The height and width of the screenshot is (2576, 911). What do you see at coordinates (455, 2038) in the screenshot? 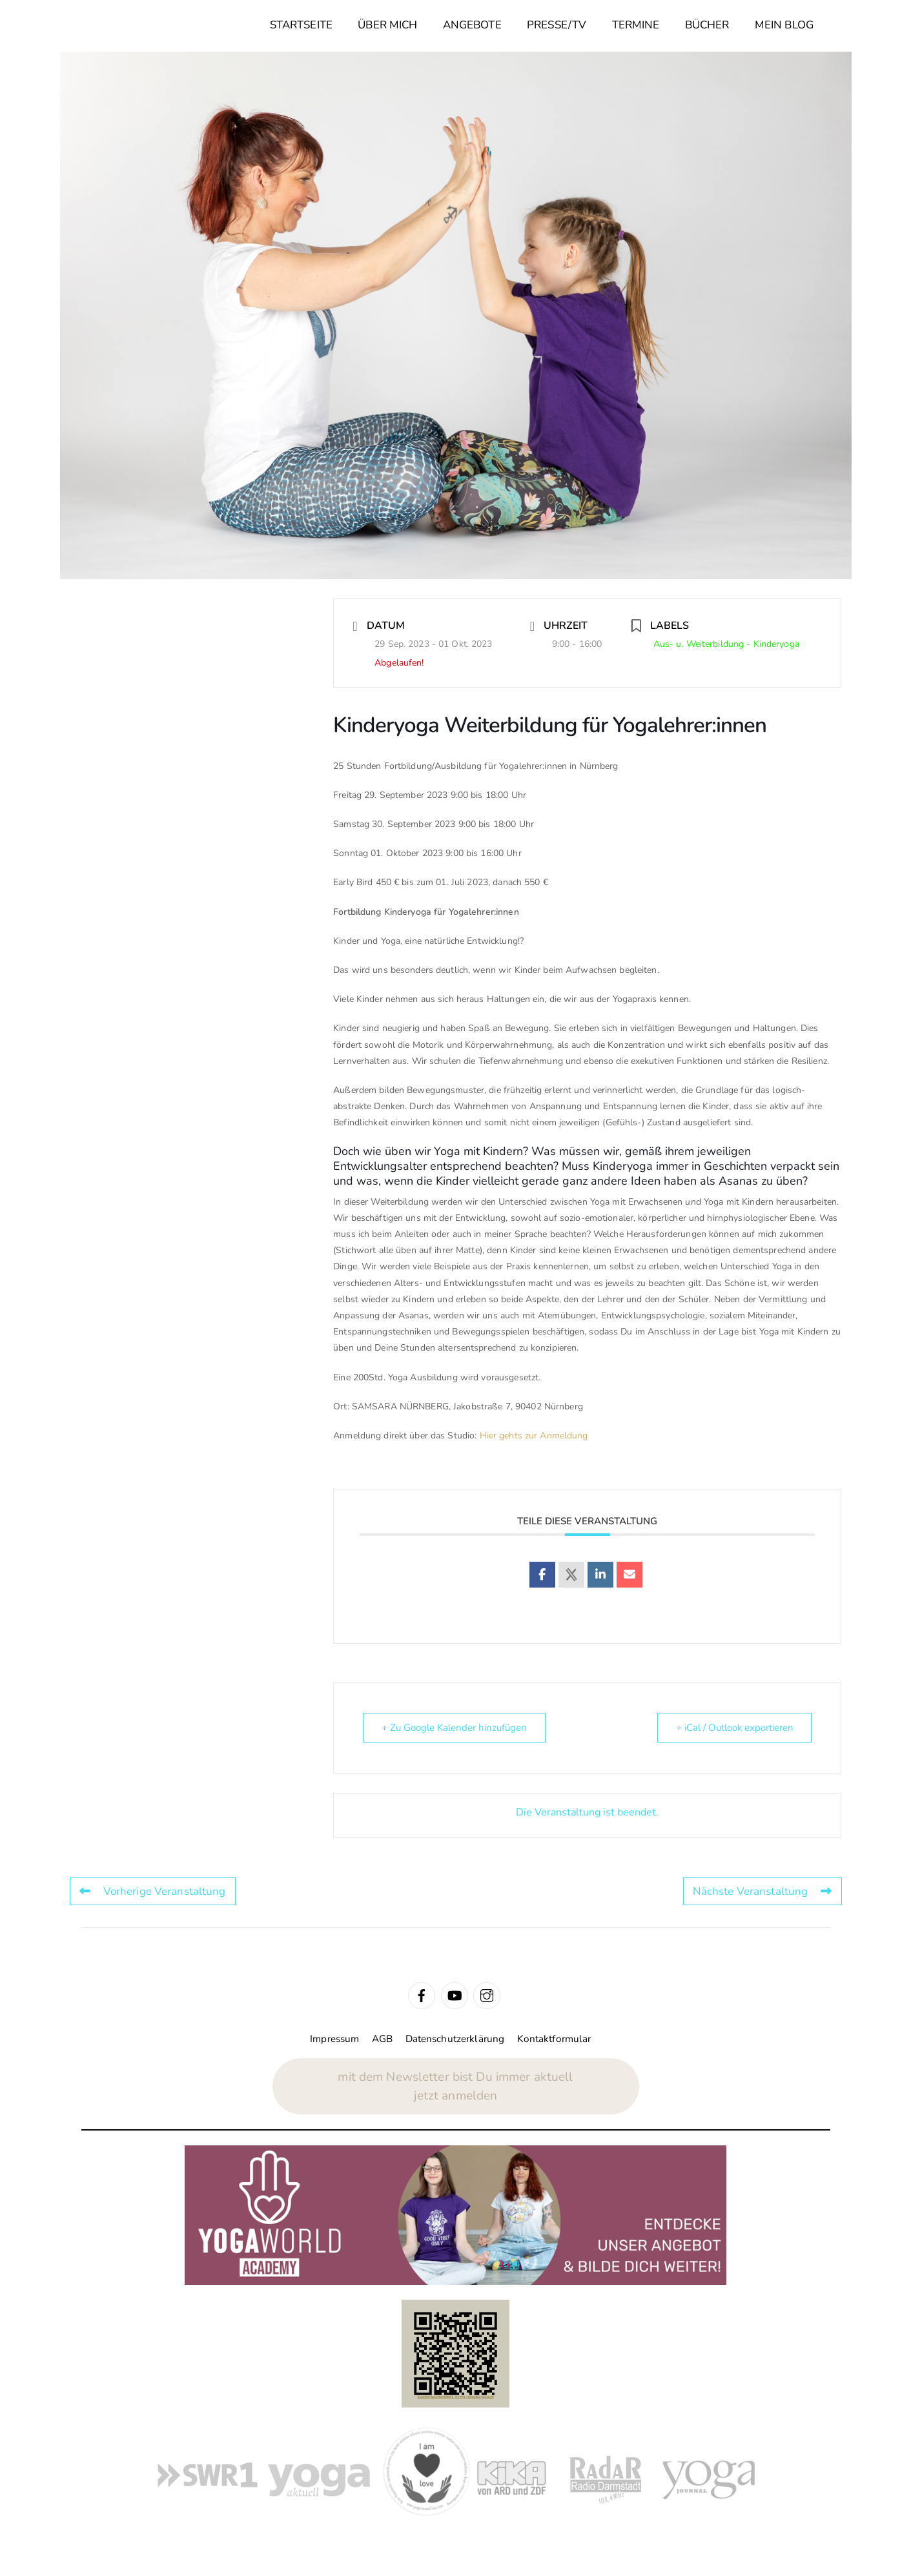
I see `Datenschutzerklärung` at bounding box center [455, 2038].